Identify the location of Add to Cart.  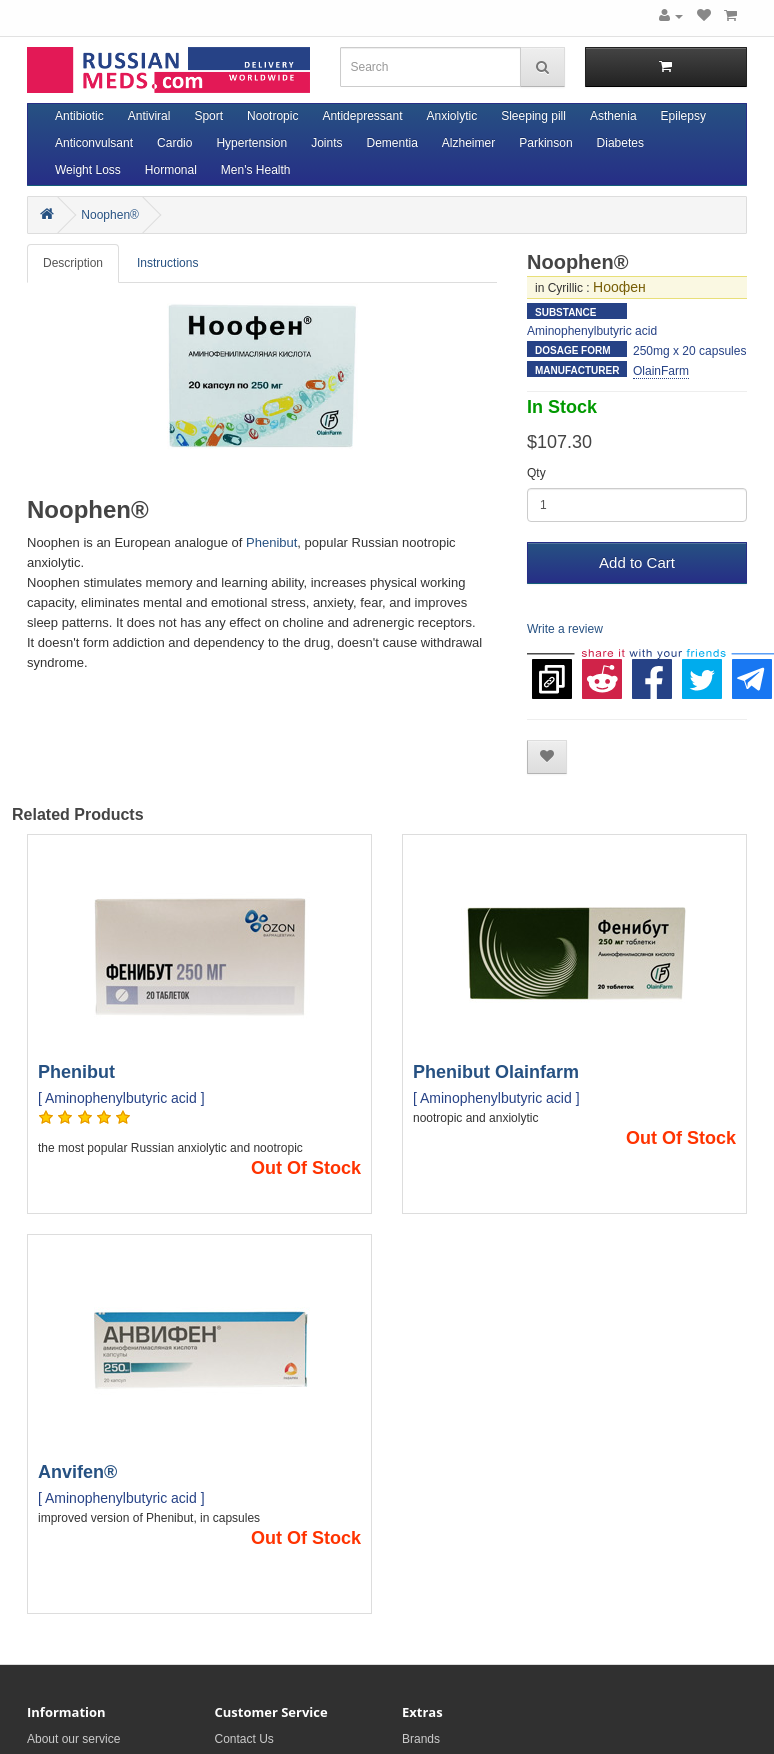
(637, 562).